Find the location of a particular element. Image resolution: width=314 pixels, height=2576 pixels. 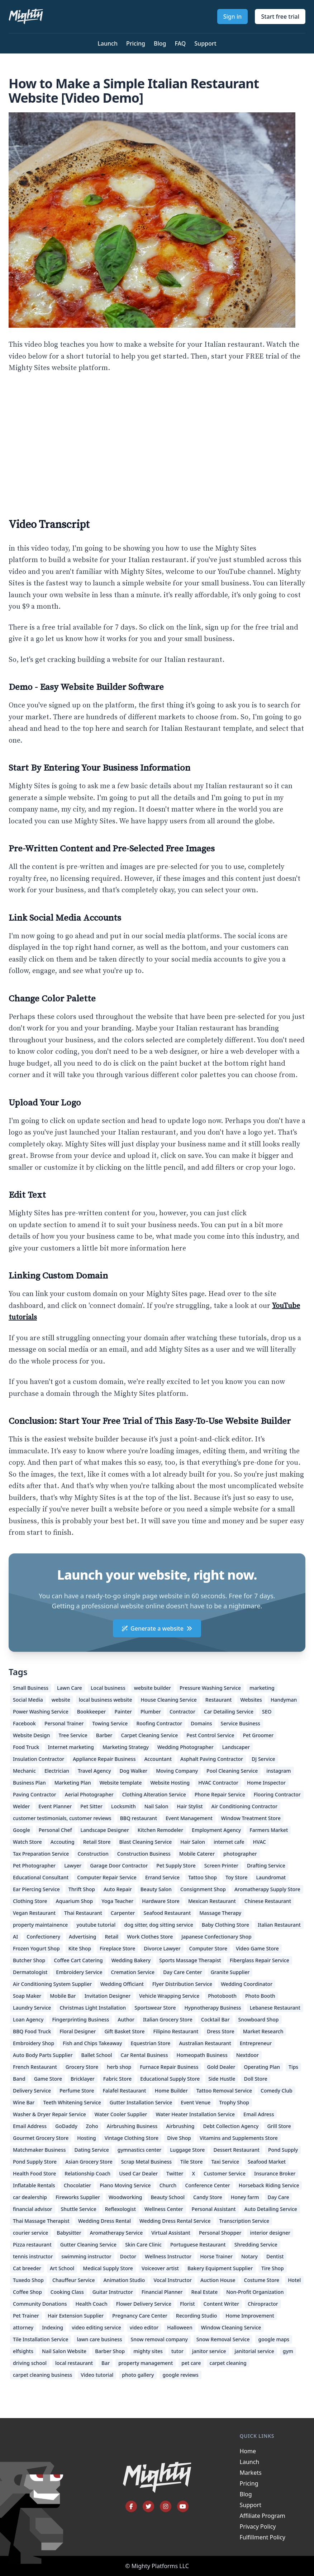

Appliance Repair Business is located at coordinates (104, 1758).